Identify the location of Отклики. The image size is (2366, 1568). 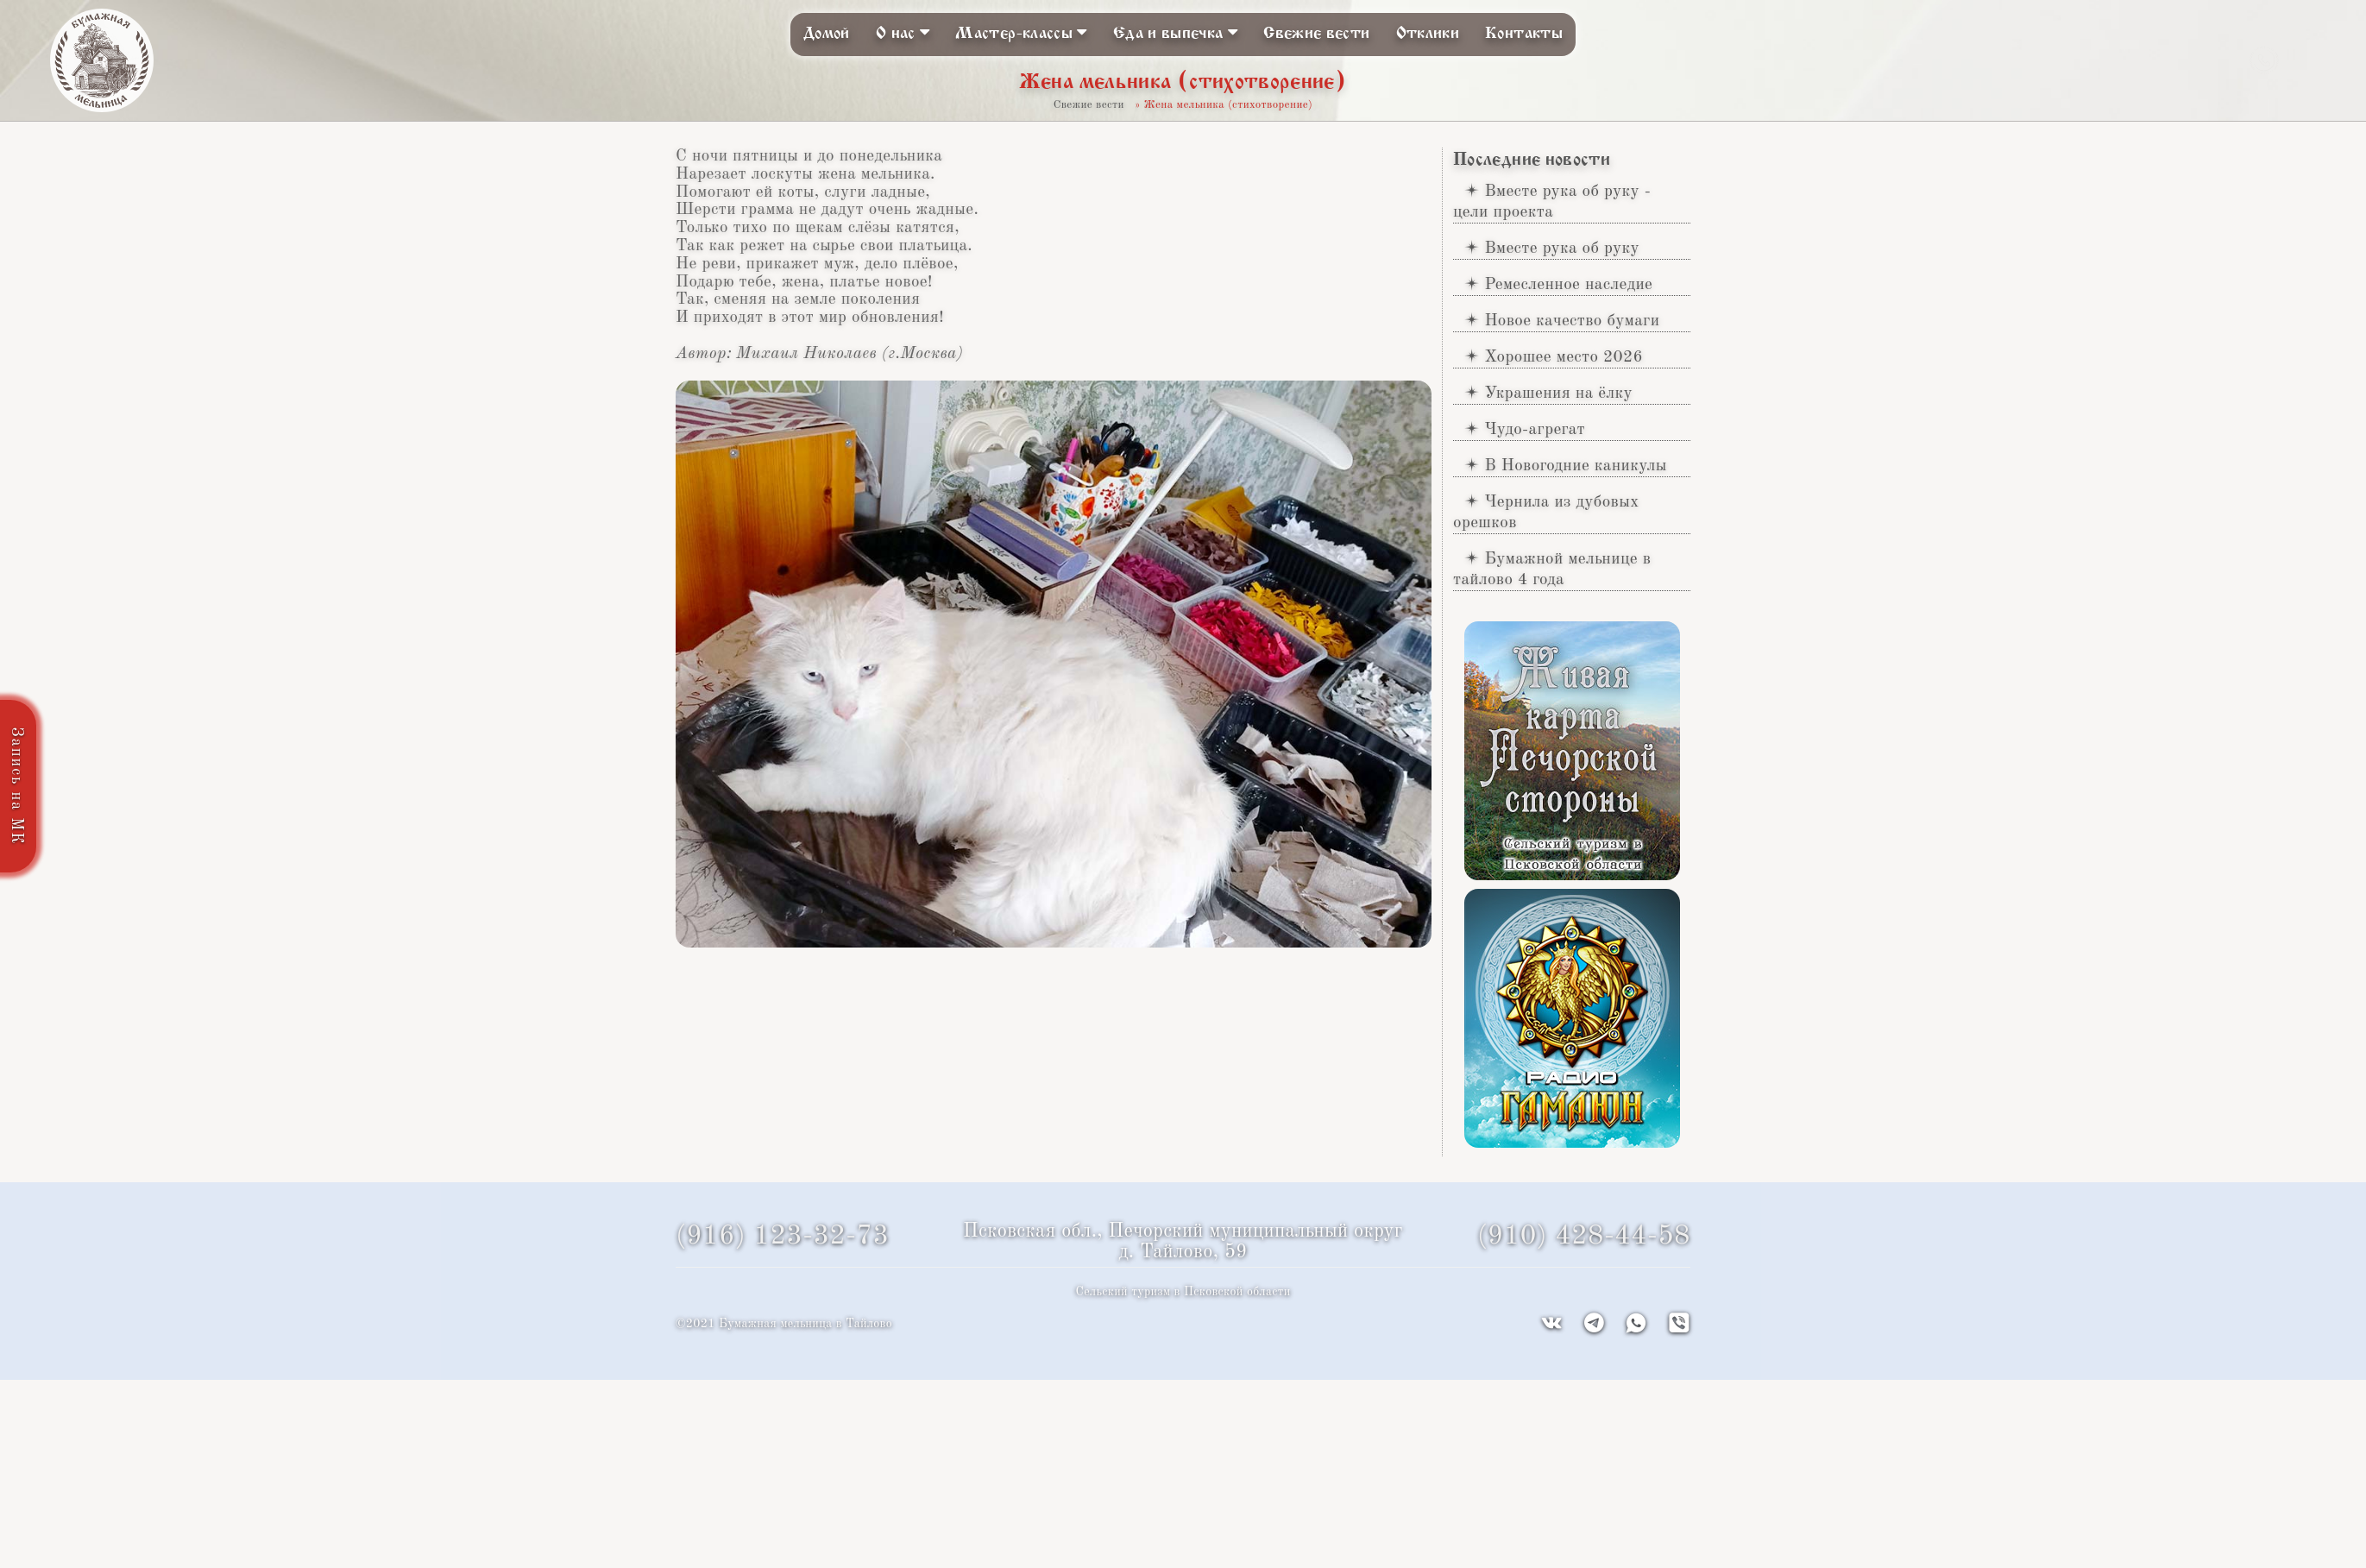
(1428, 33).